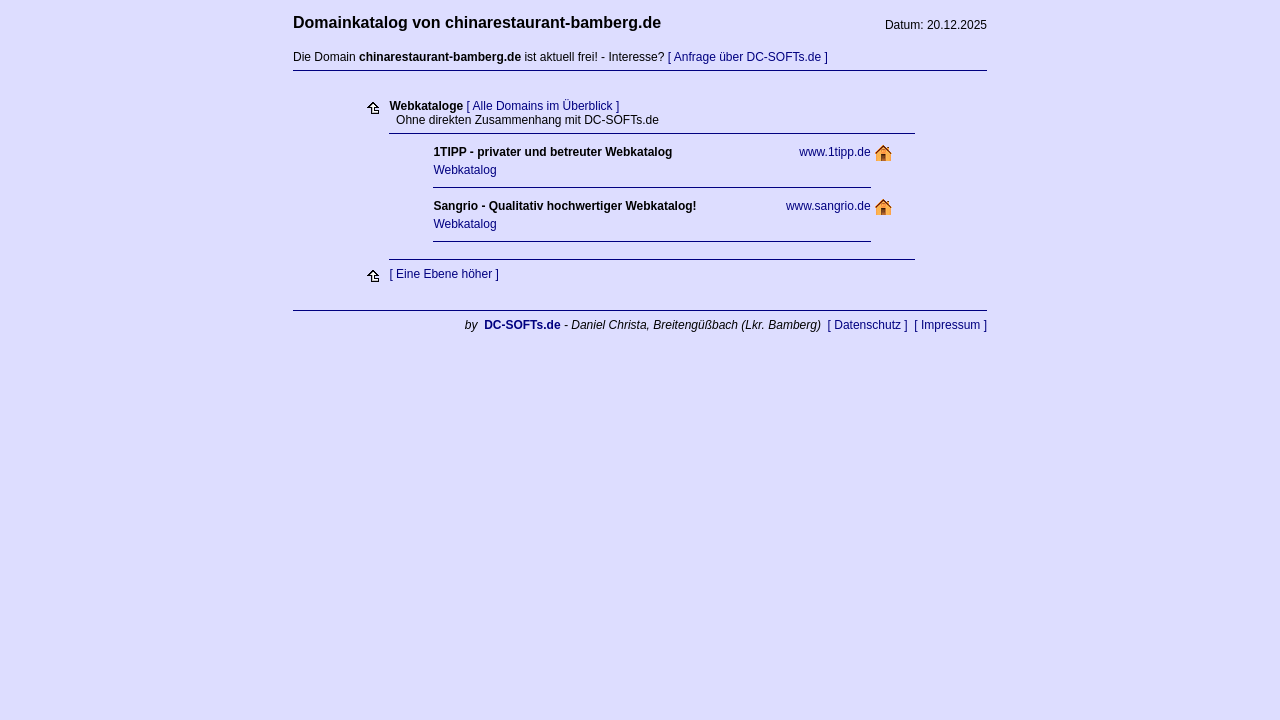 The image size is (1280, 720). I want to click on www.sangrio.de, so click(828, 206).